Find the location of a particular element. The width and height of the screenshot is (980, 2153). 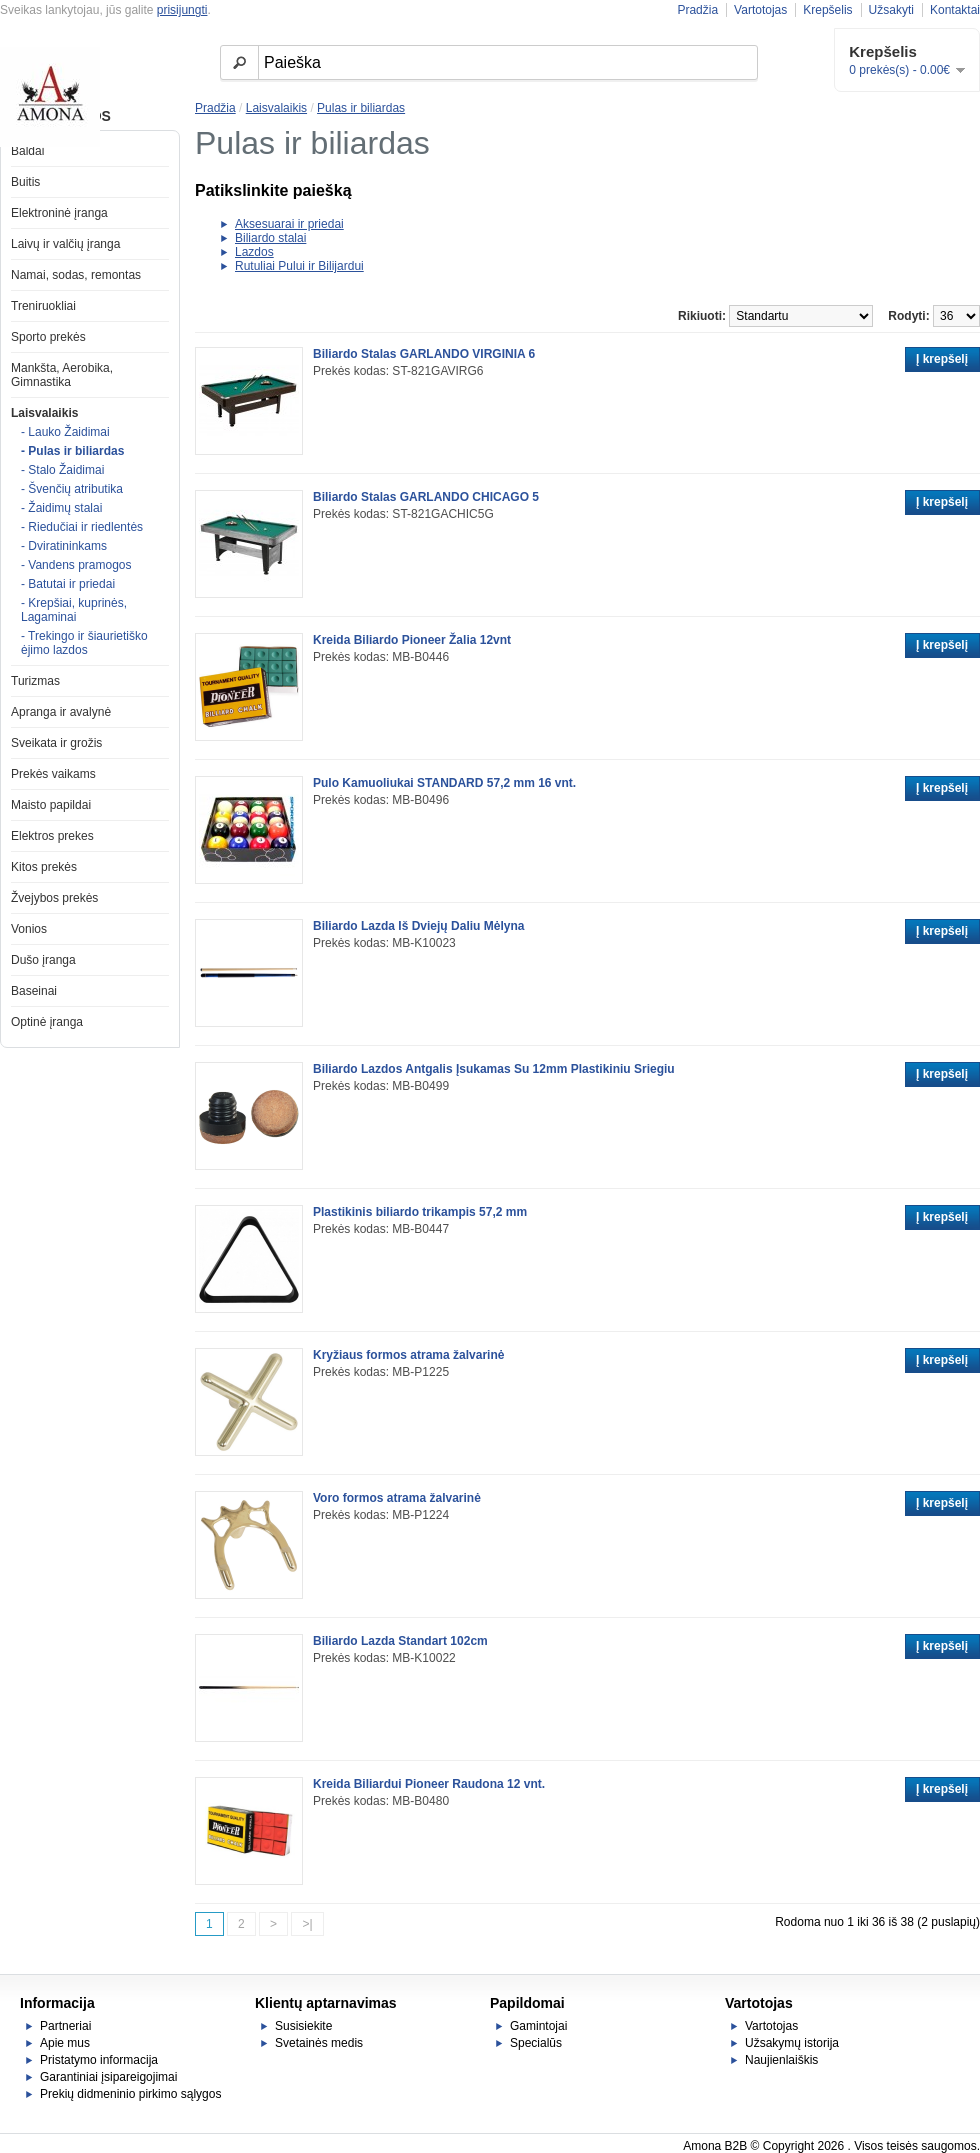

Biliardo Stalas GARLANDO VIRGINIA 6 is located at coordinates (424, 354).